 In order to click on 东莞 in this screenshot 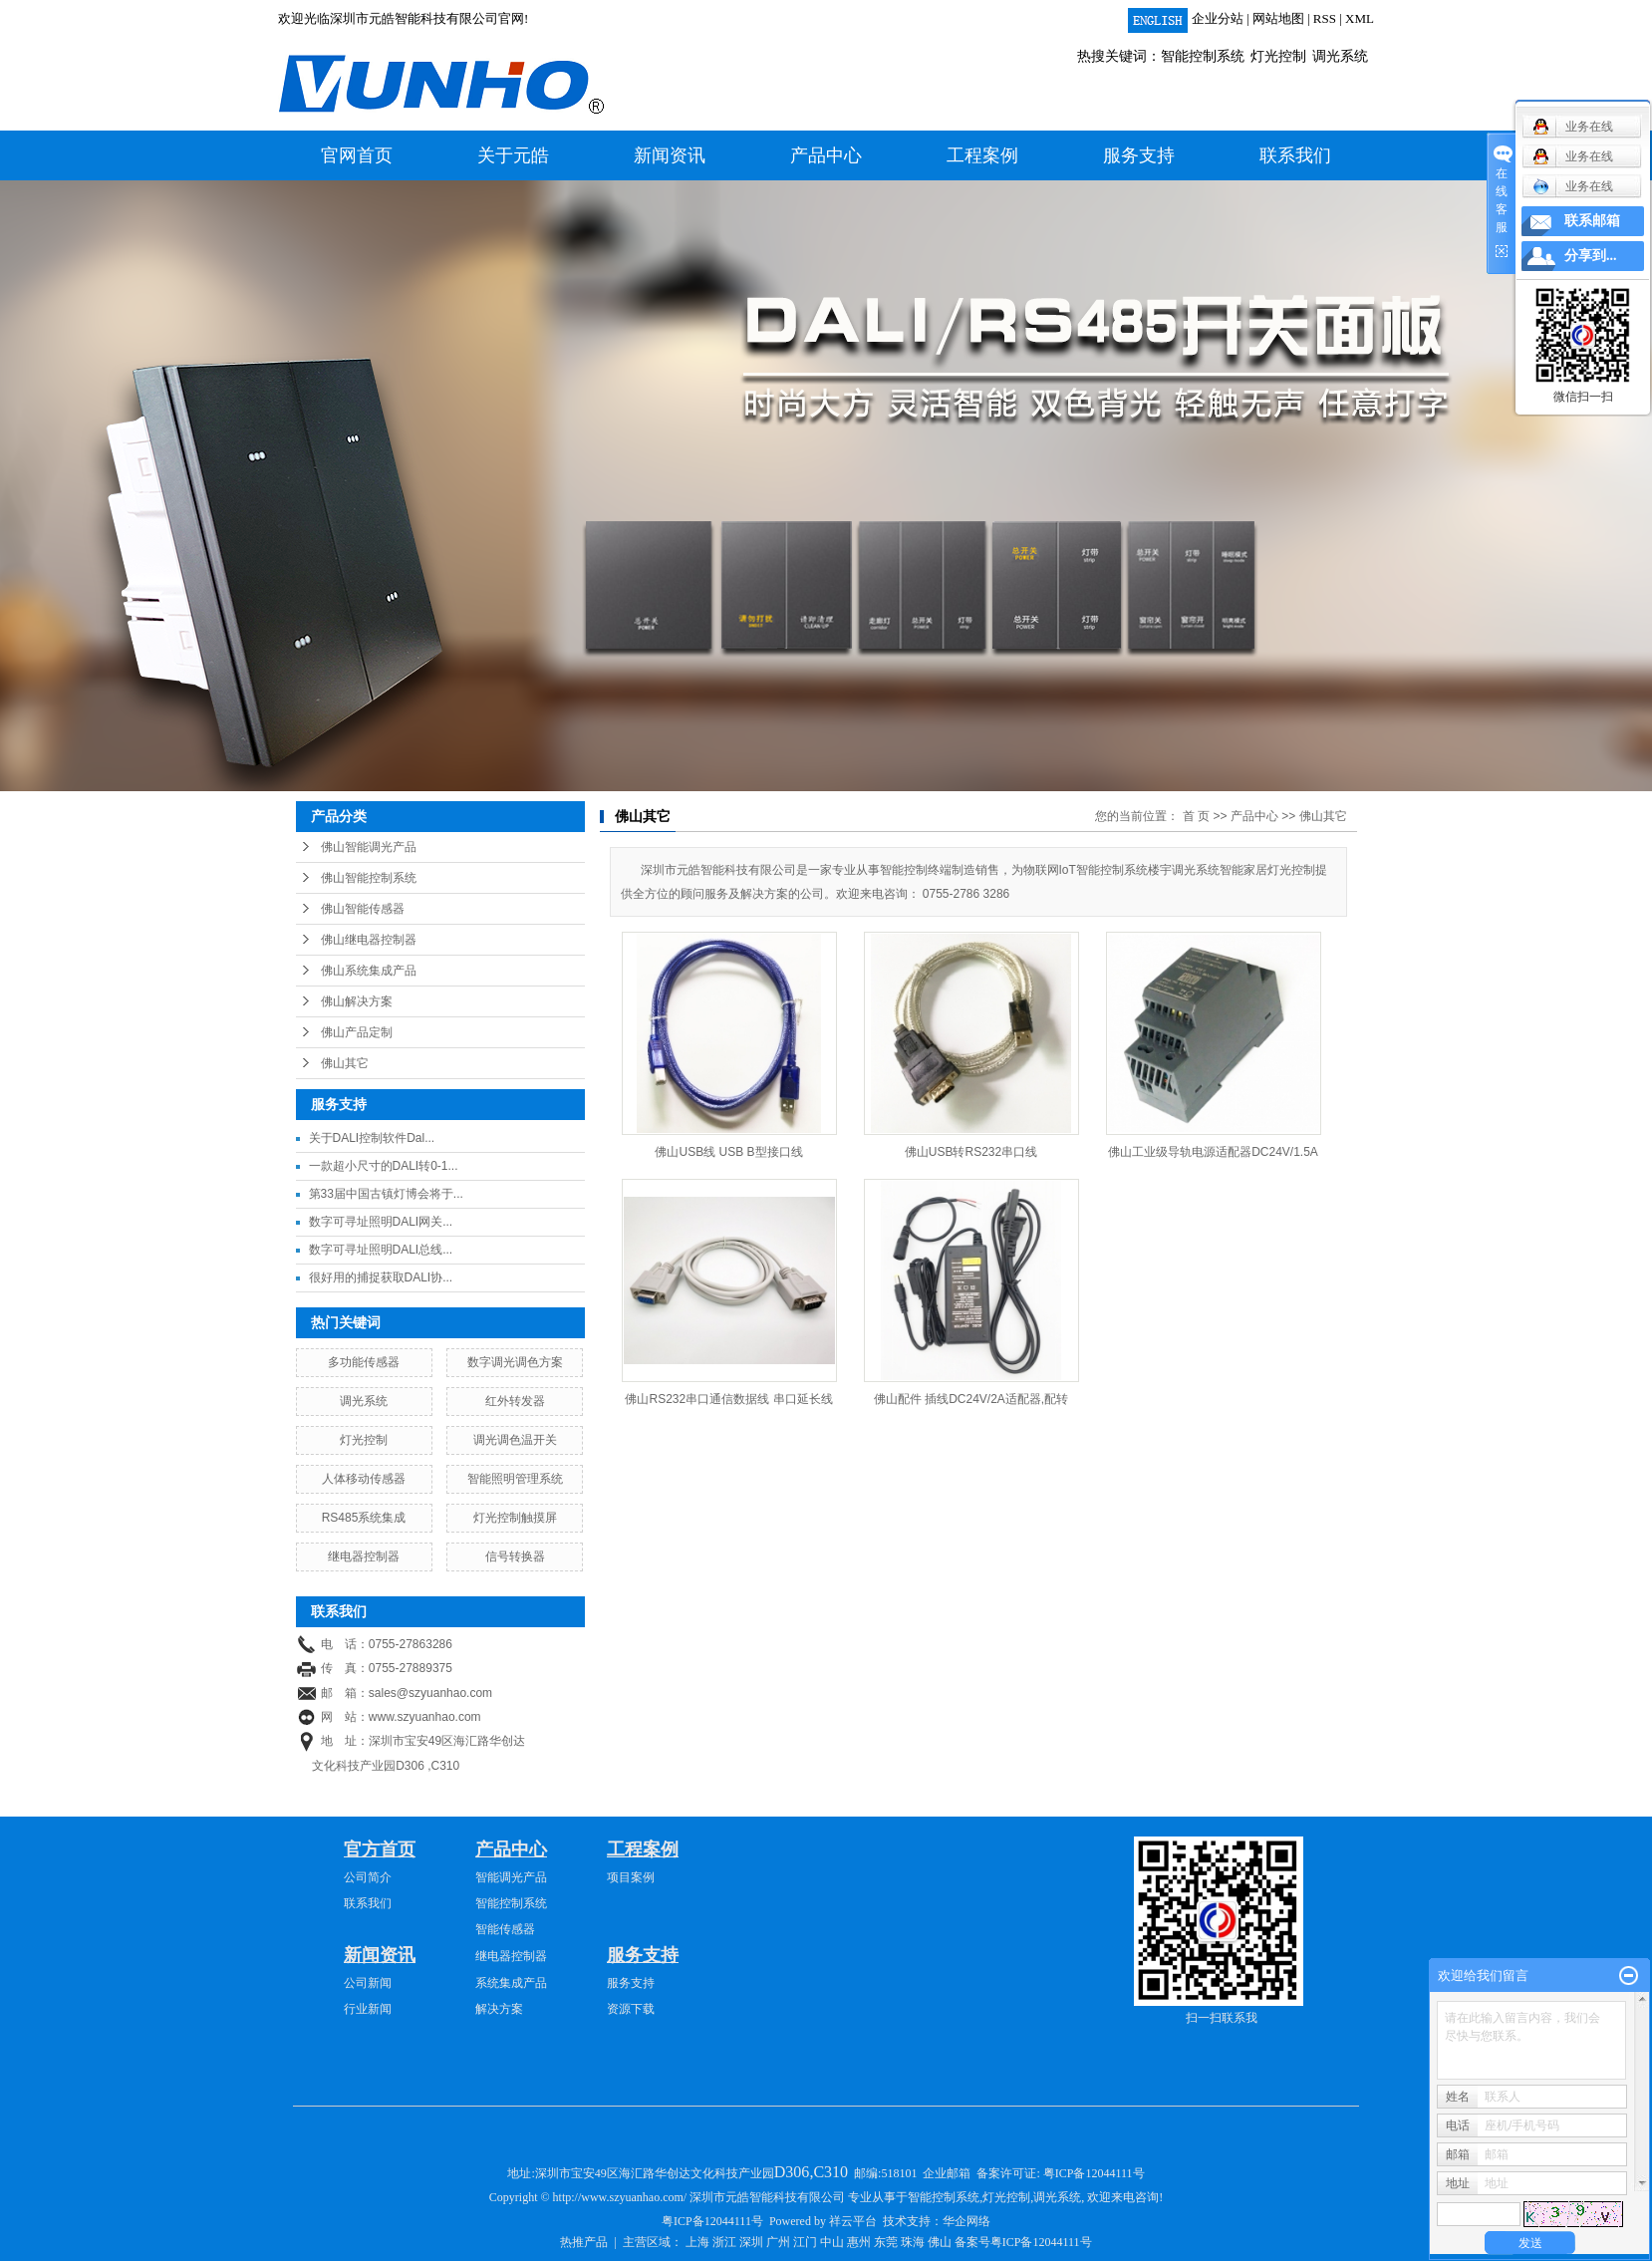, I will do `click(886, 2242)`.